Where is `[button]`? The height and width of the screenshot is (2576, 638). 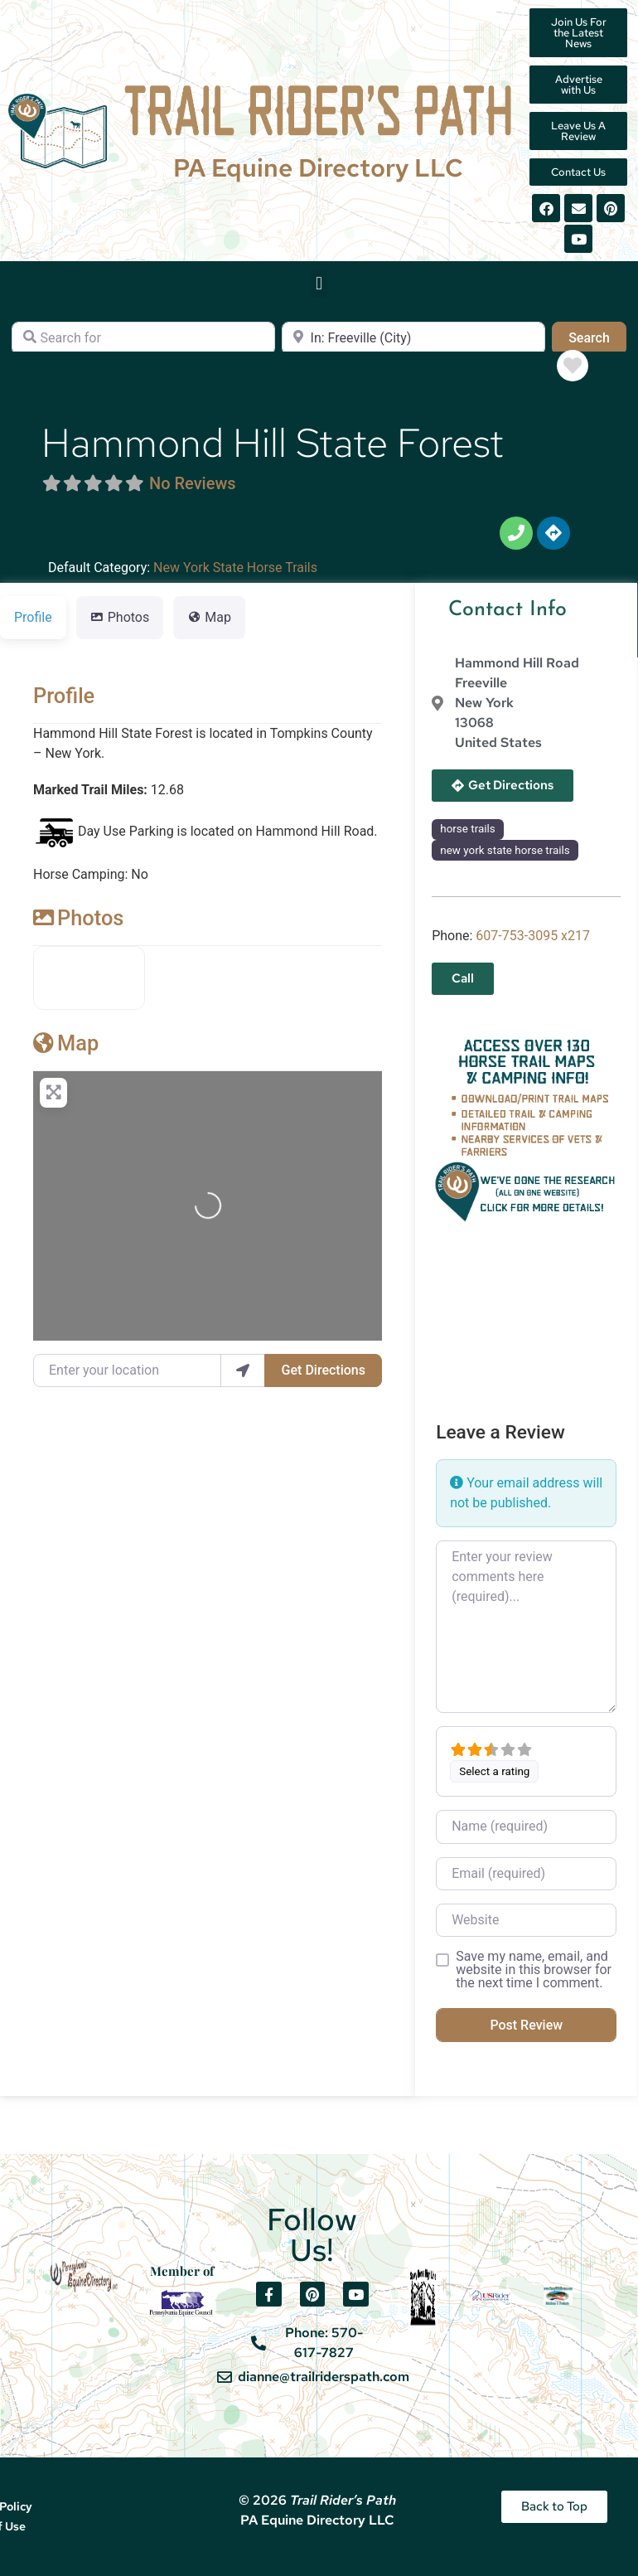 [button] is located at coordinates (318, 283).